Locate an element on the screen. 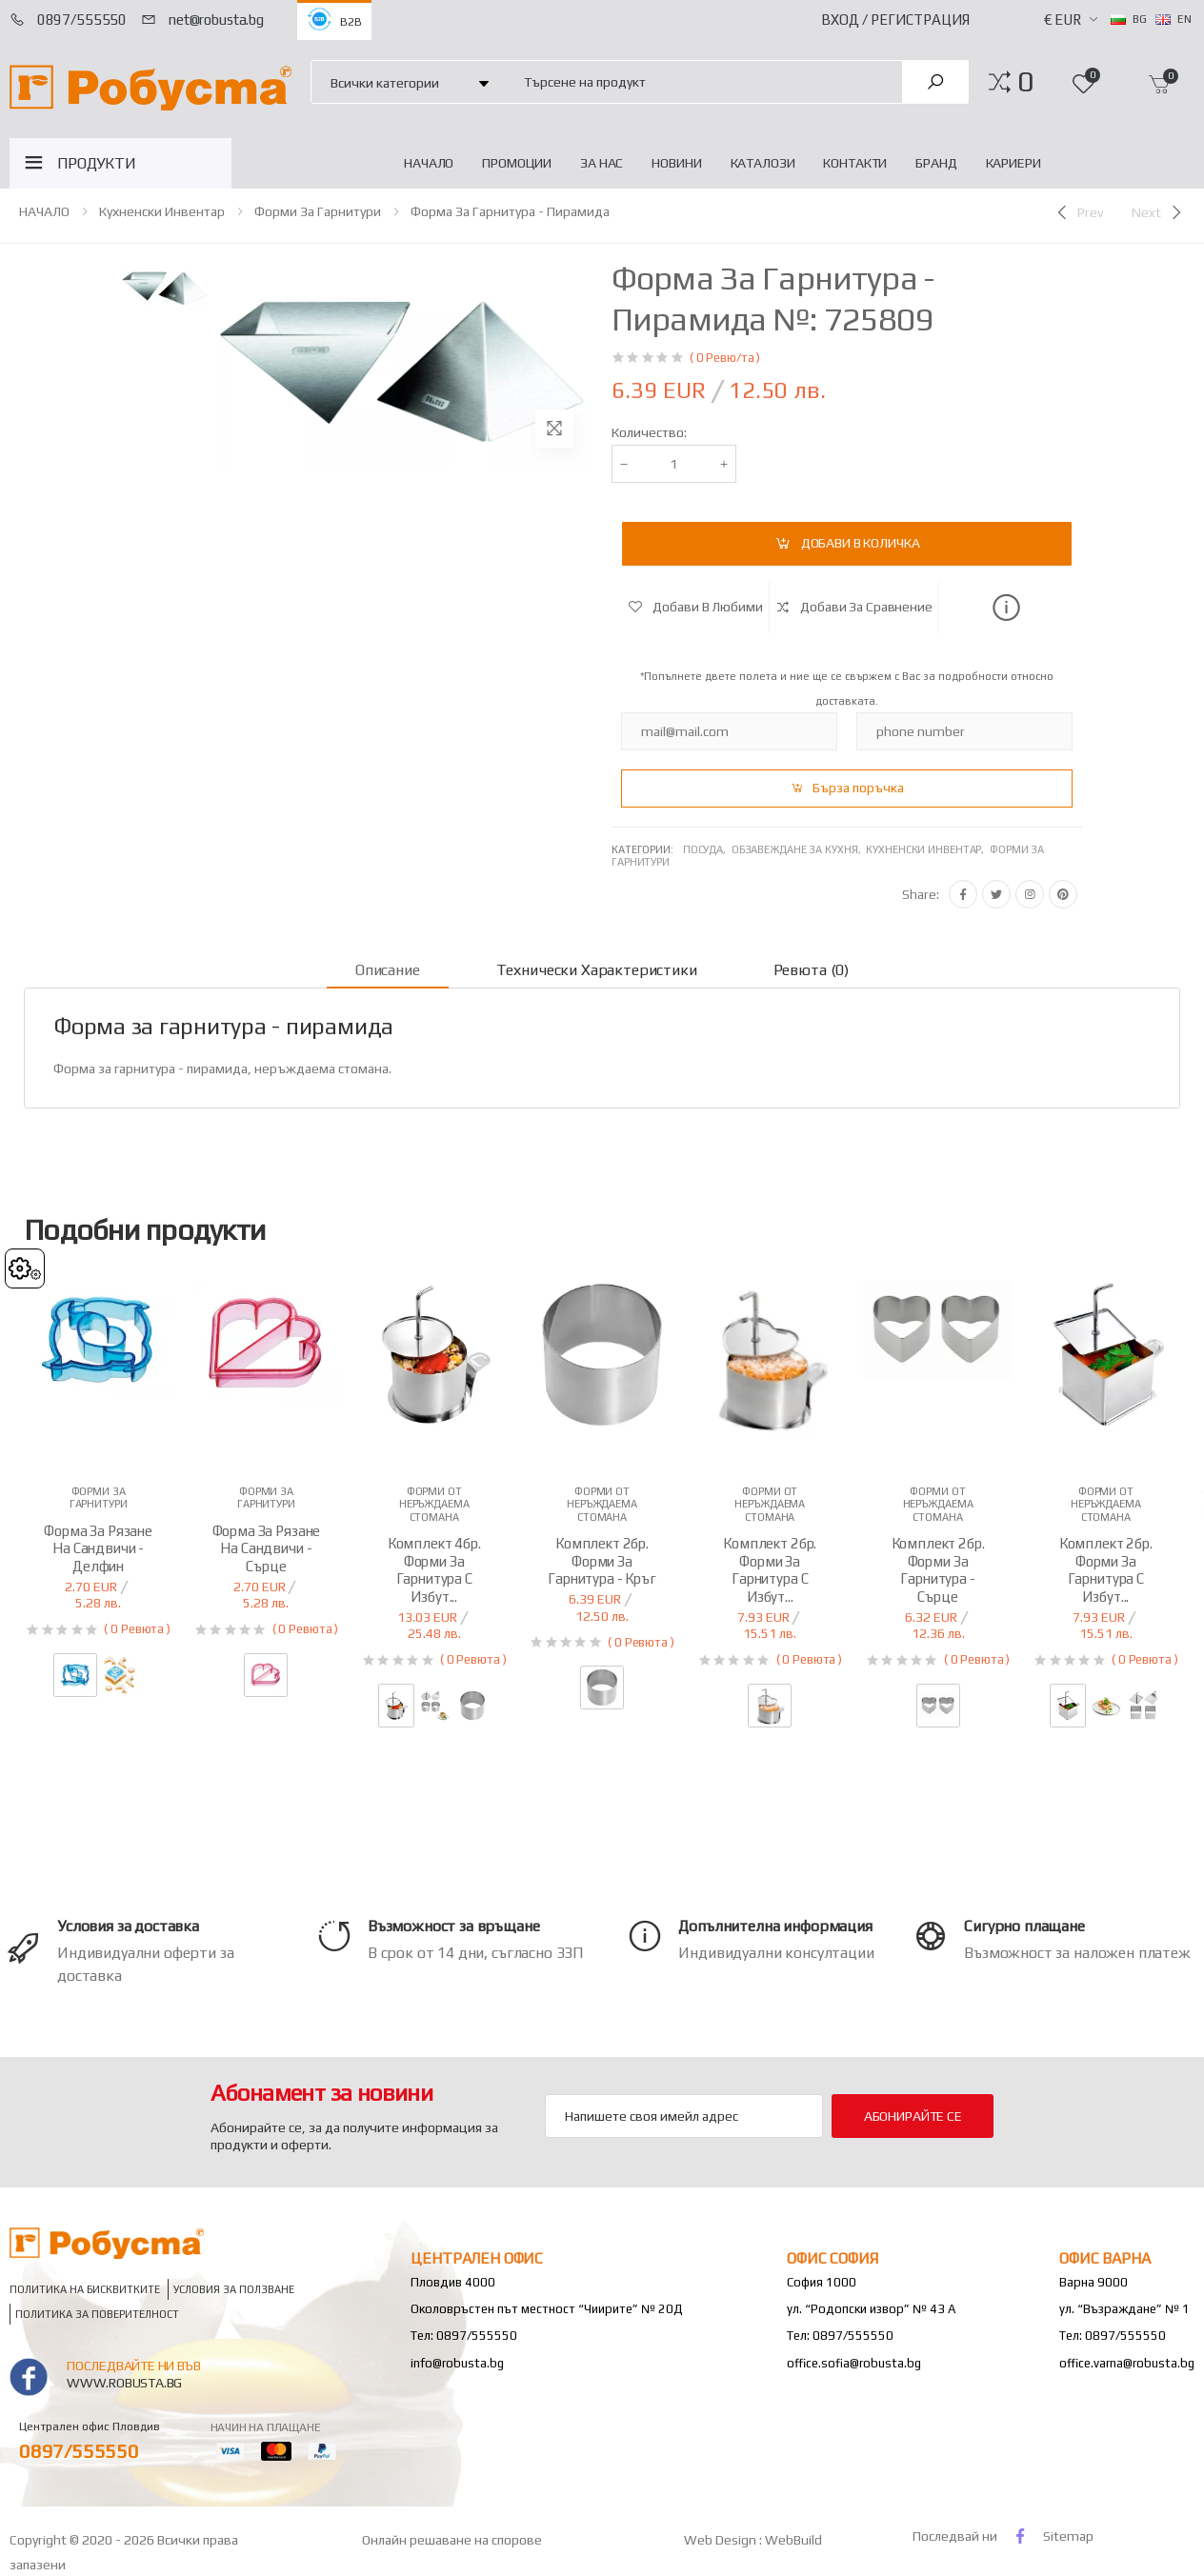 The height and width of the screenshot is (2576, 1204). Бранд is located at coordinates (935, 162).